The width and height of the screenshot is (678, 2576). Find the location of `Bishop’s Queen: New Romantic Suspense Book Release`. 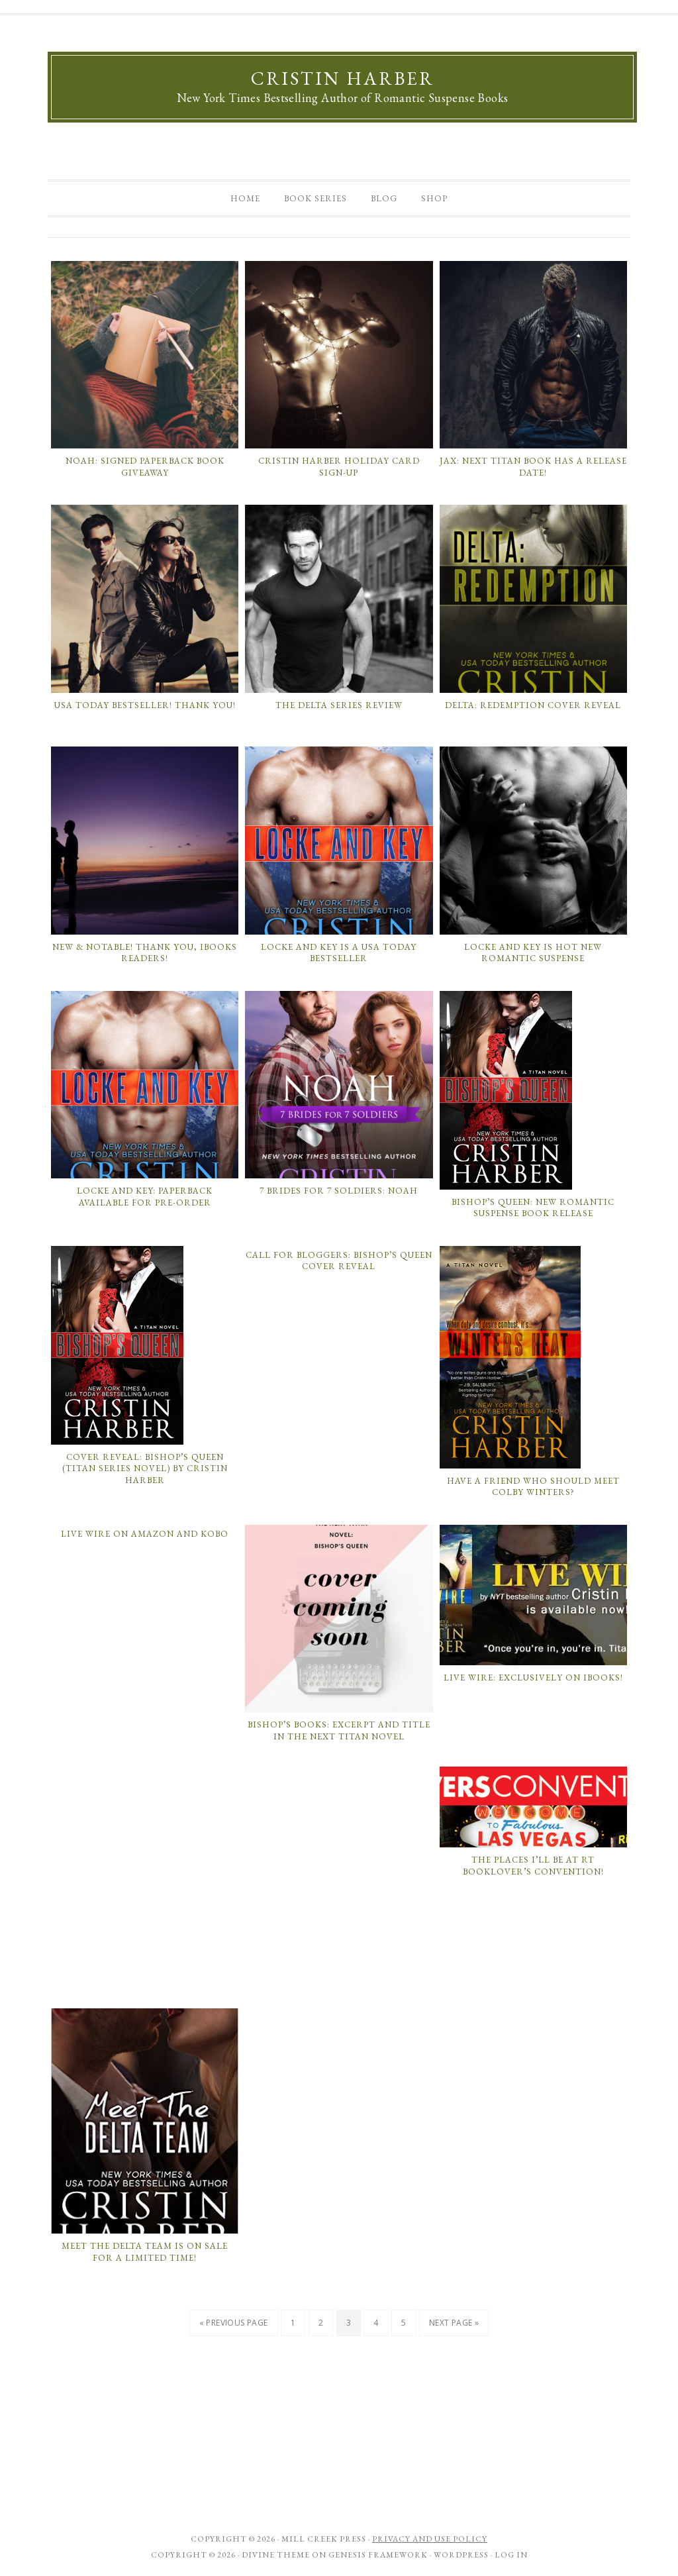

Bishop’s Queen: New Romantic Suspense Book Release is located at coordinates (533, 1207).